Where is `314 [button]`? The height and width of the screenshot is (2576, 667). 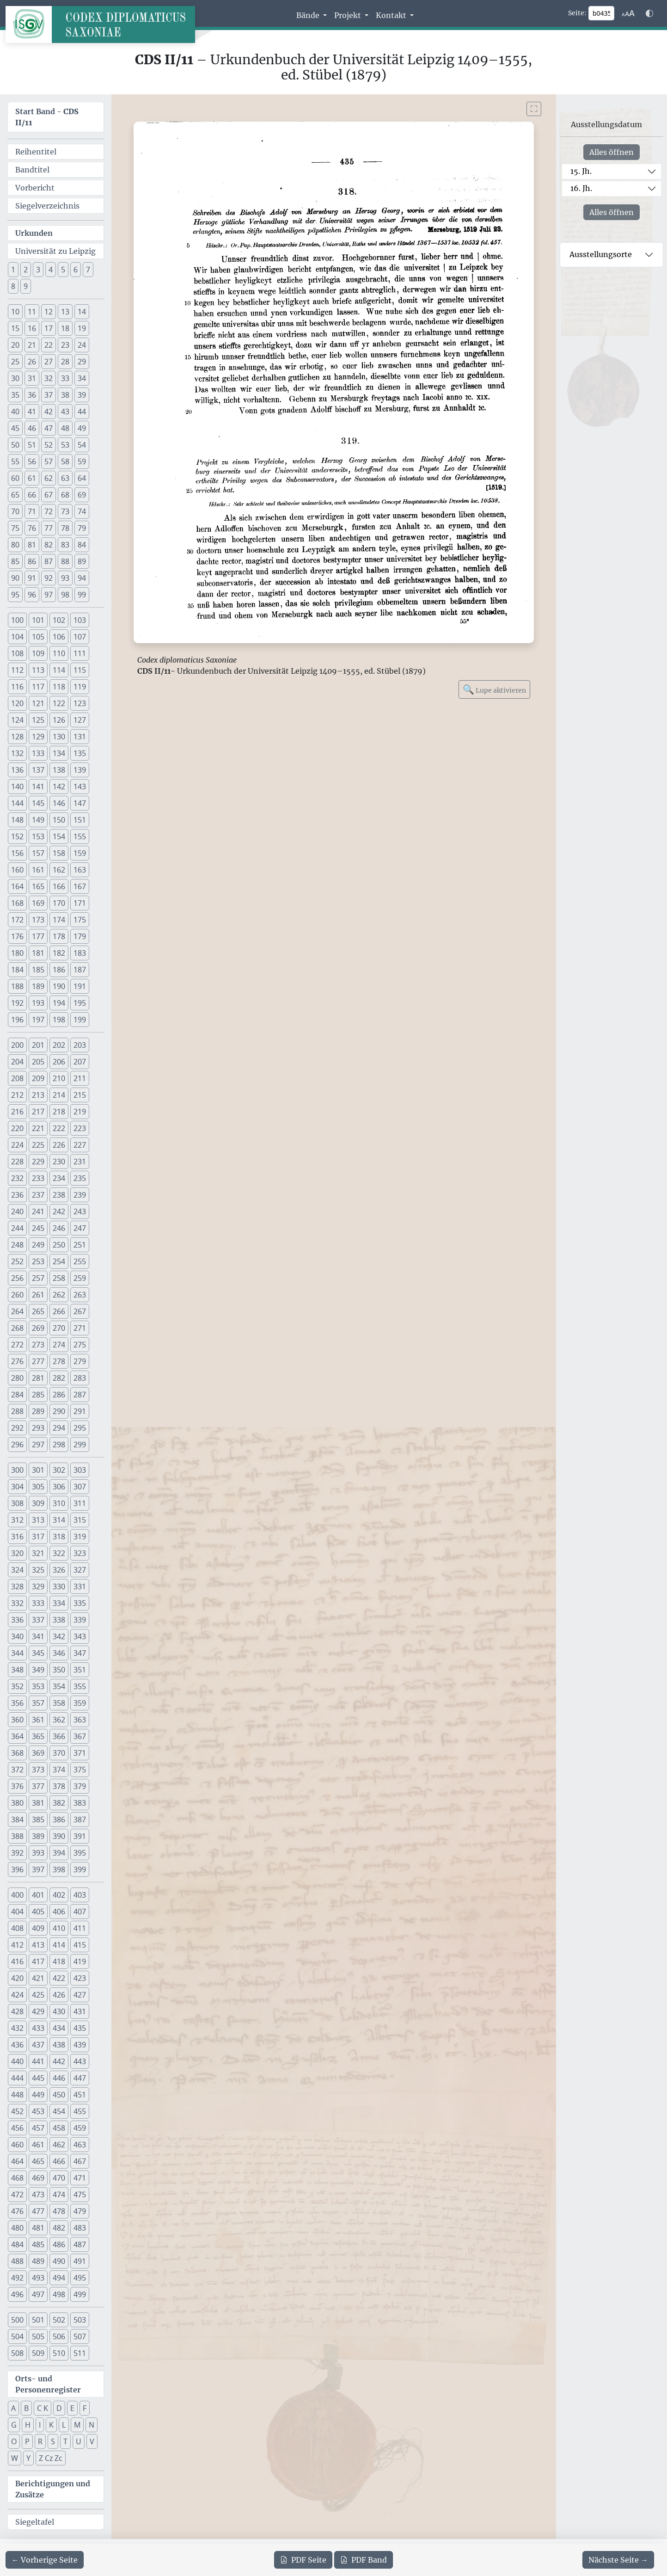
314 [button] is located at coordinates (59, 1520).